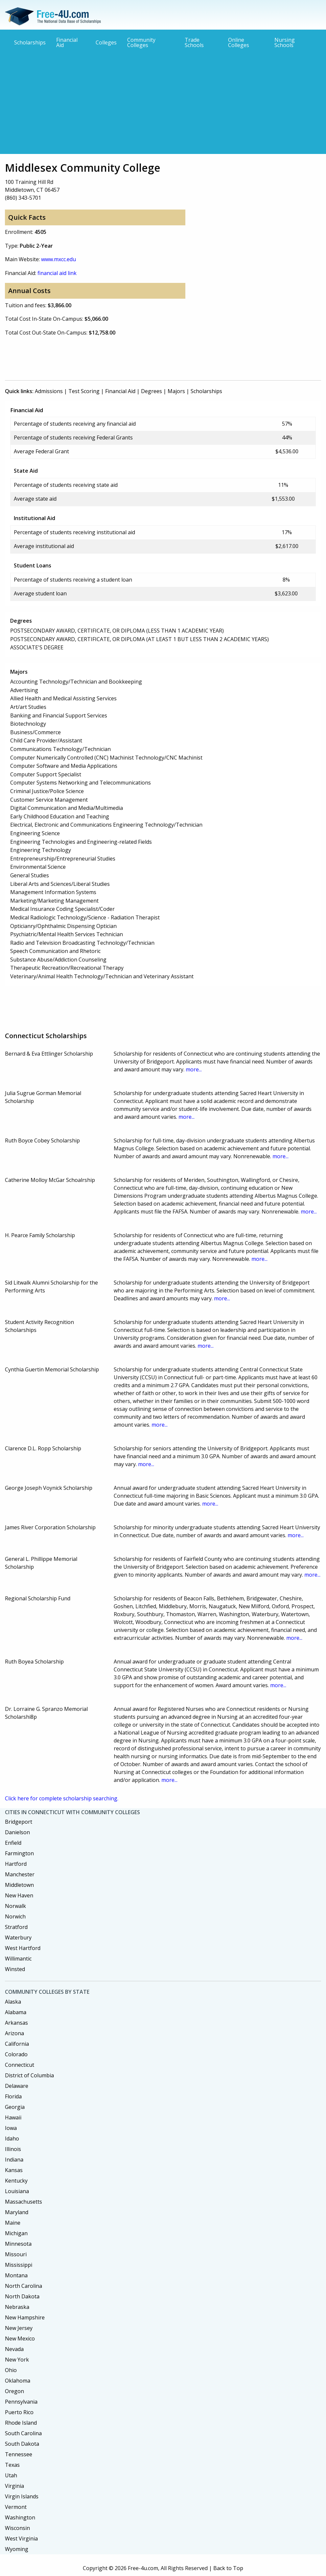 This screenshot has height=2576, width=326. What do you see at coordinates (20, 1874) in the screenshot?
I see `Manchester` at bounding box center [20, 1874].